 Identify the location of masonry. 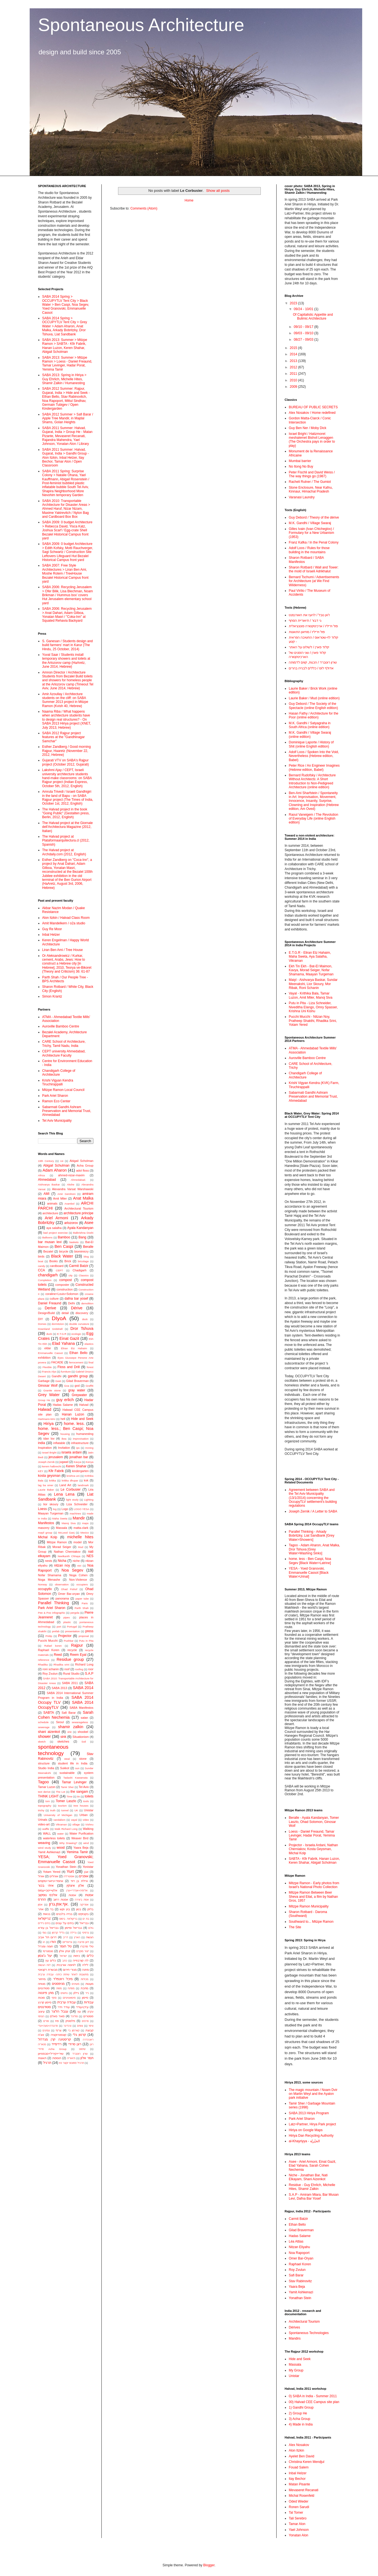
(43, 1527).